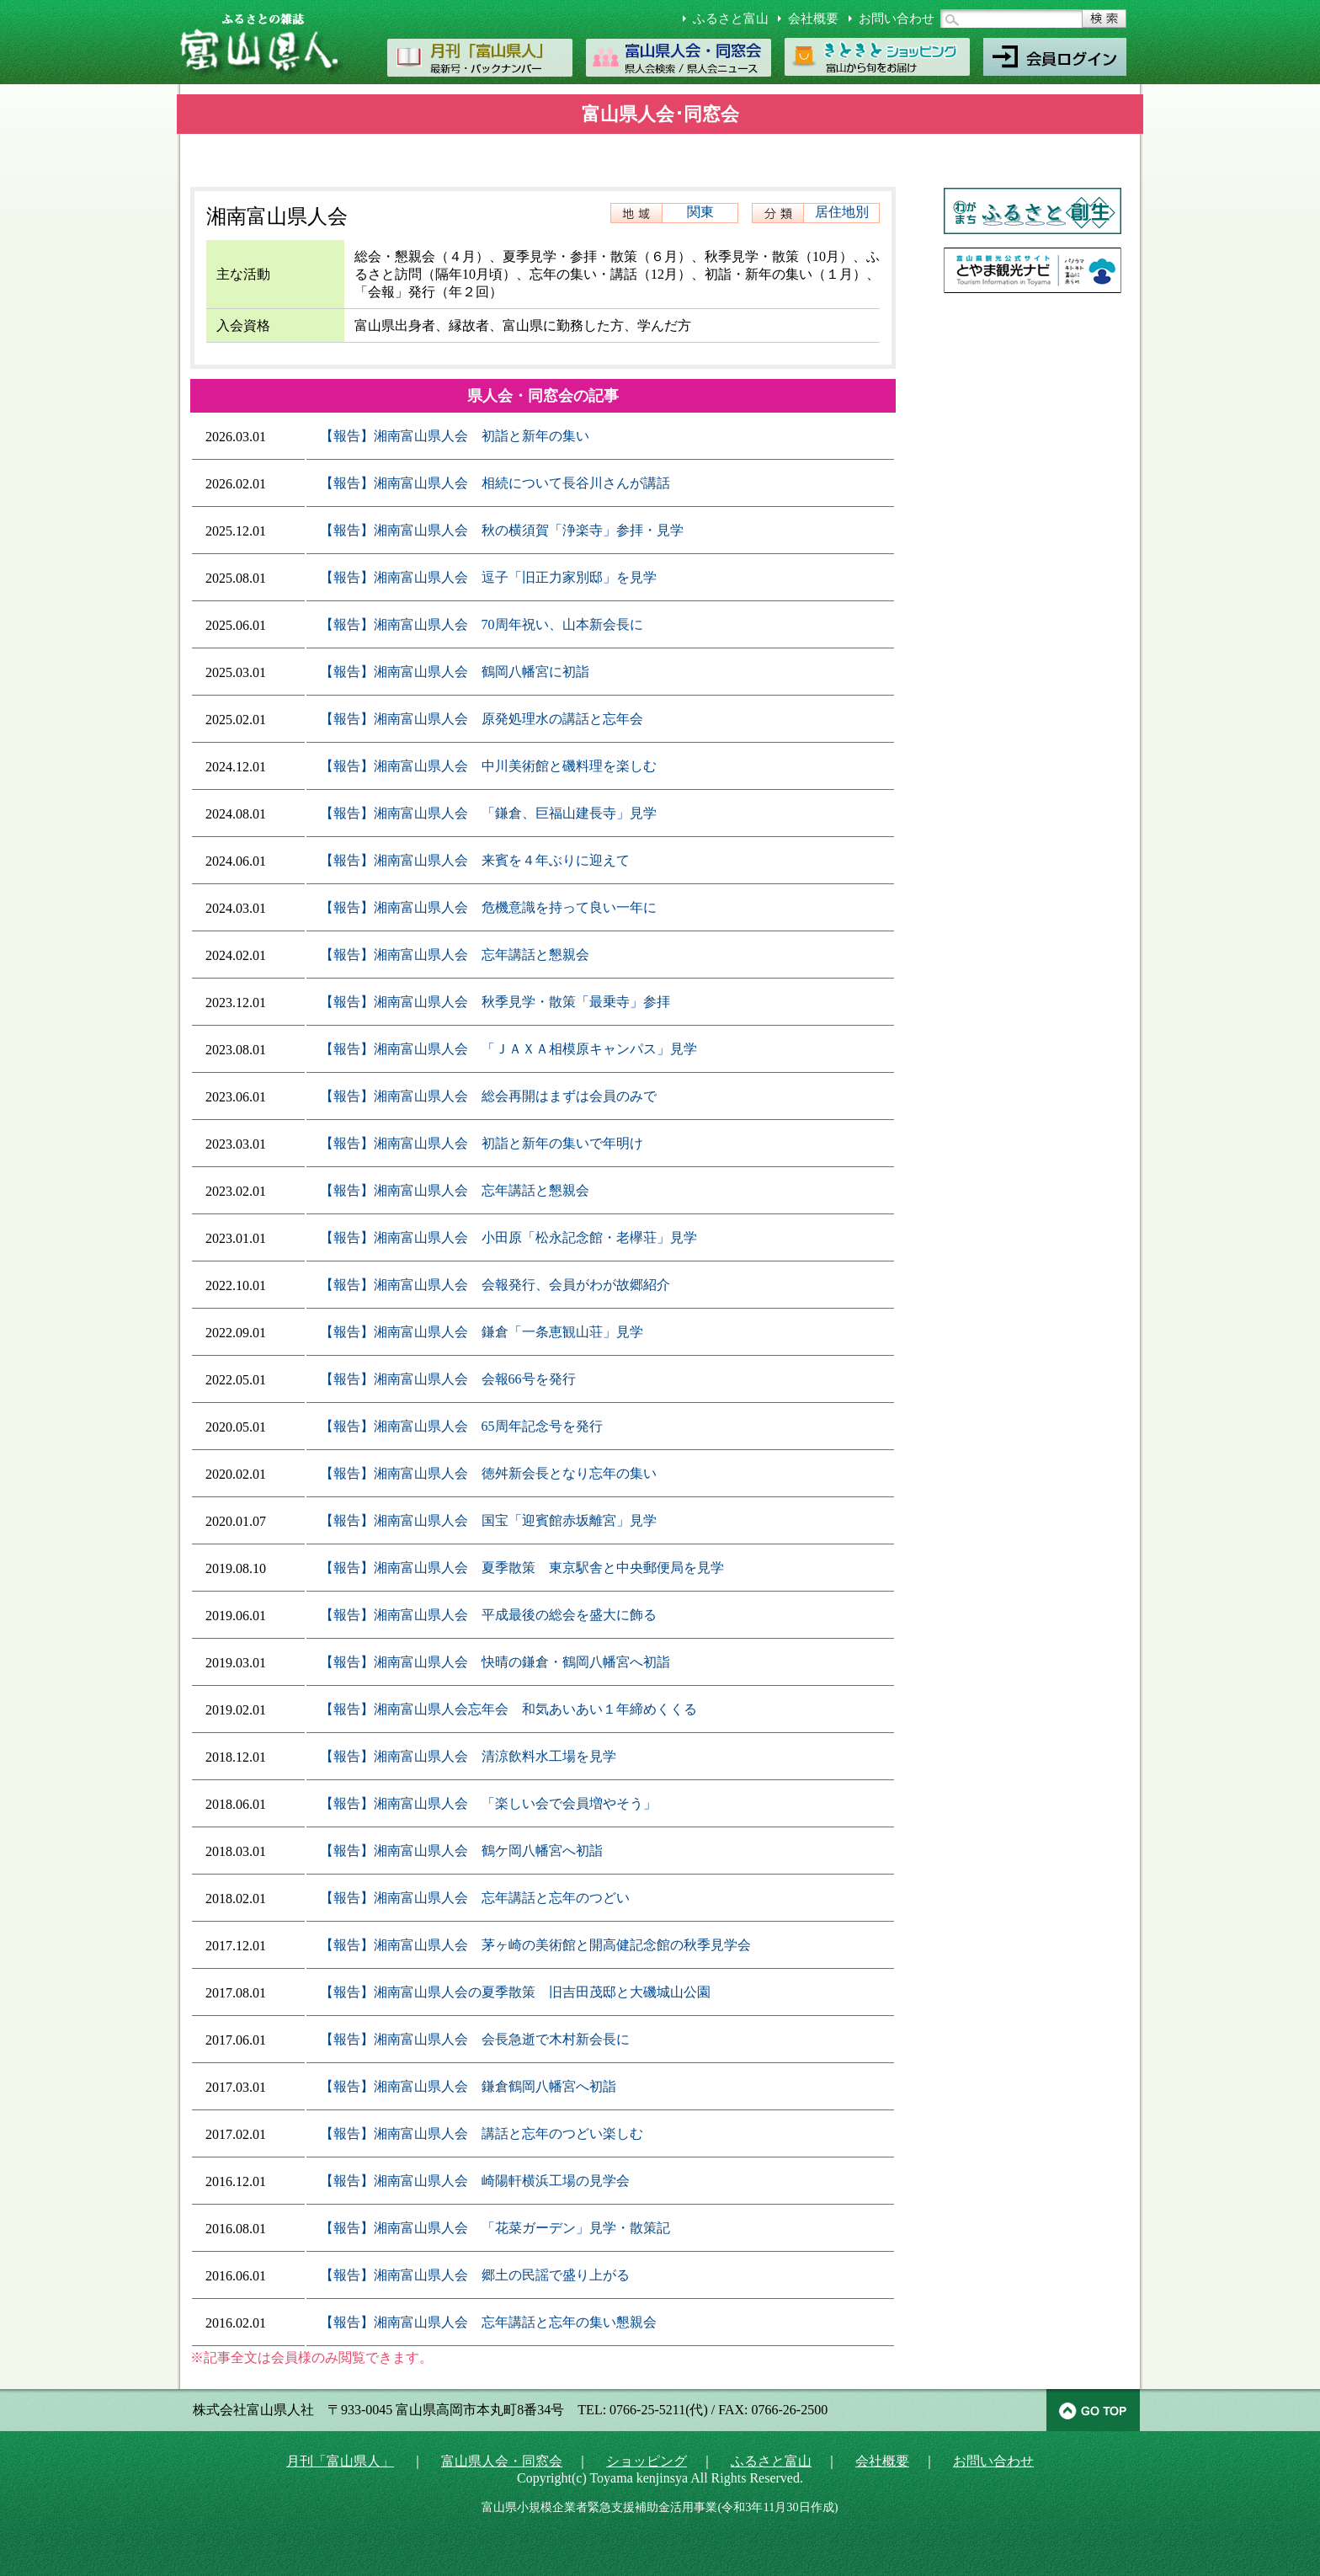  I want to click on ふるさと富山, so click(731, 18).